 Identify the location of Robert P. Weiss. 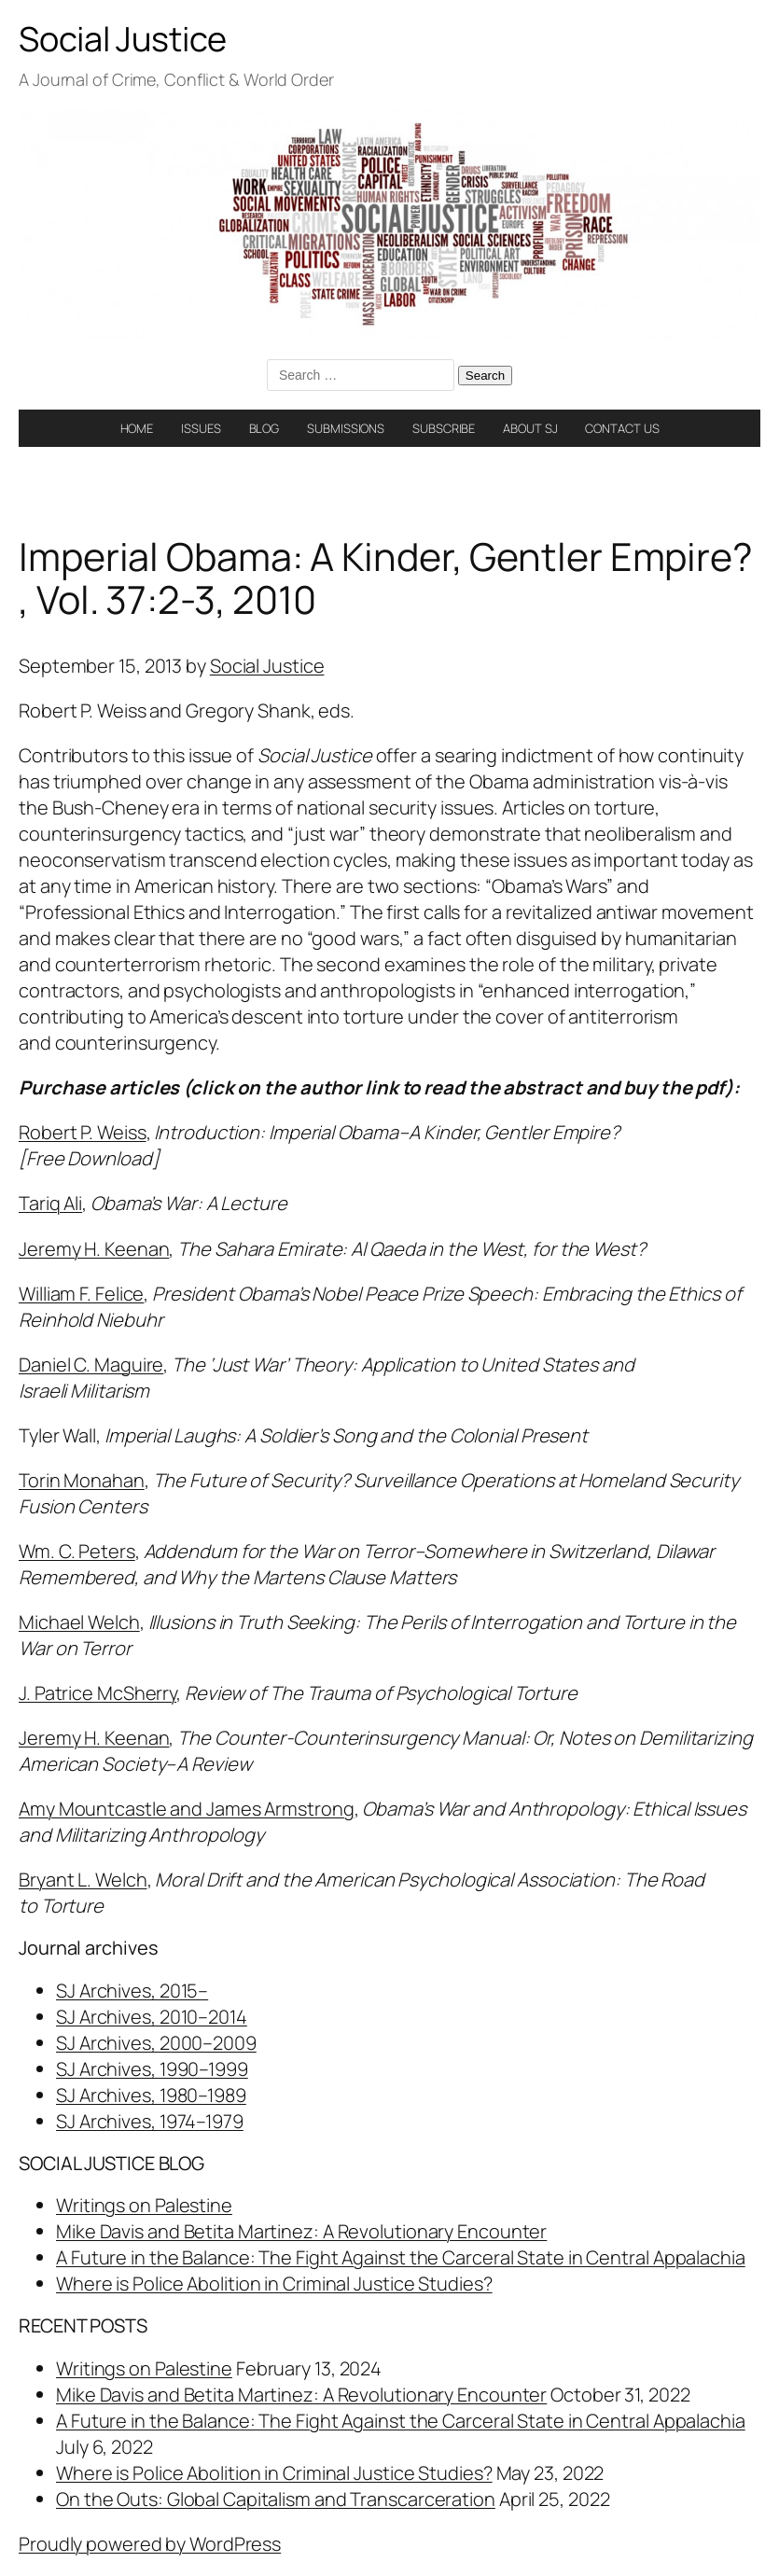
(82, 1132).